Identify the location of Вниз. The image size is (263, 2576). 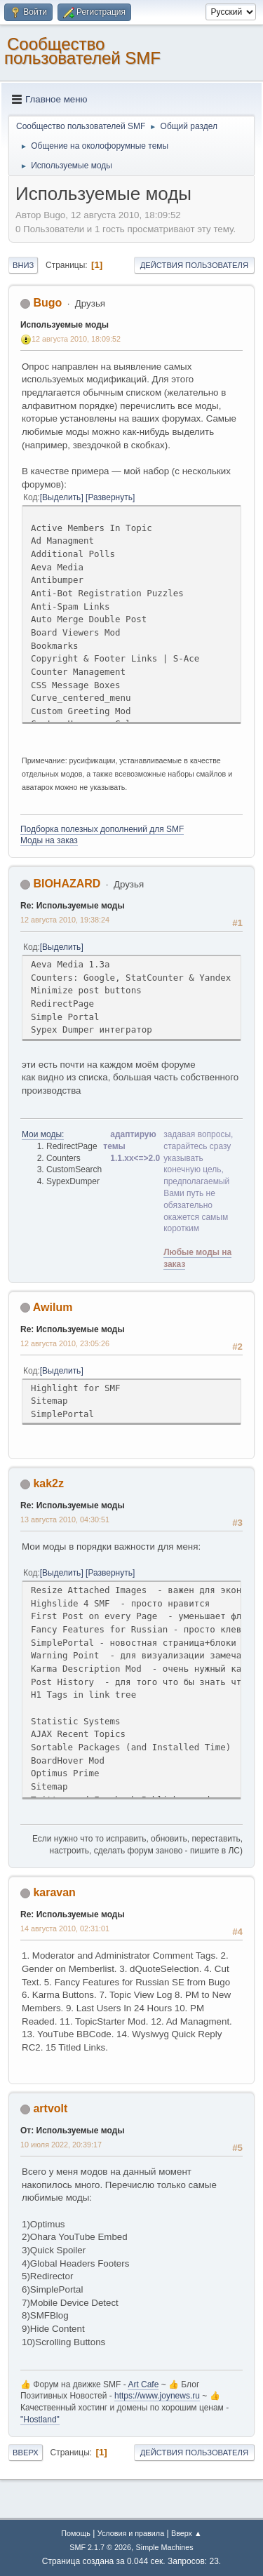
(23, 265).